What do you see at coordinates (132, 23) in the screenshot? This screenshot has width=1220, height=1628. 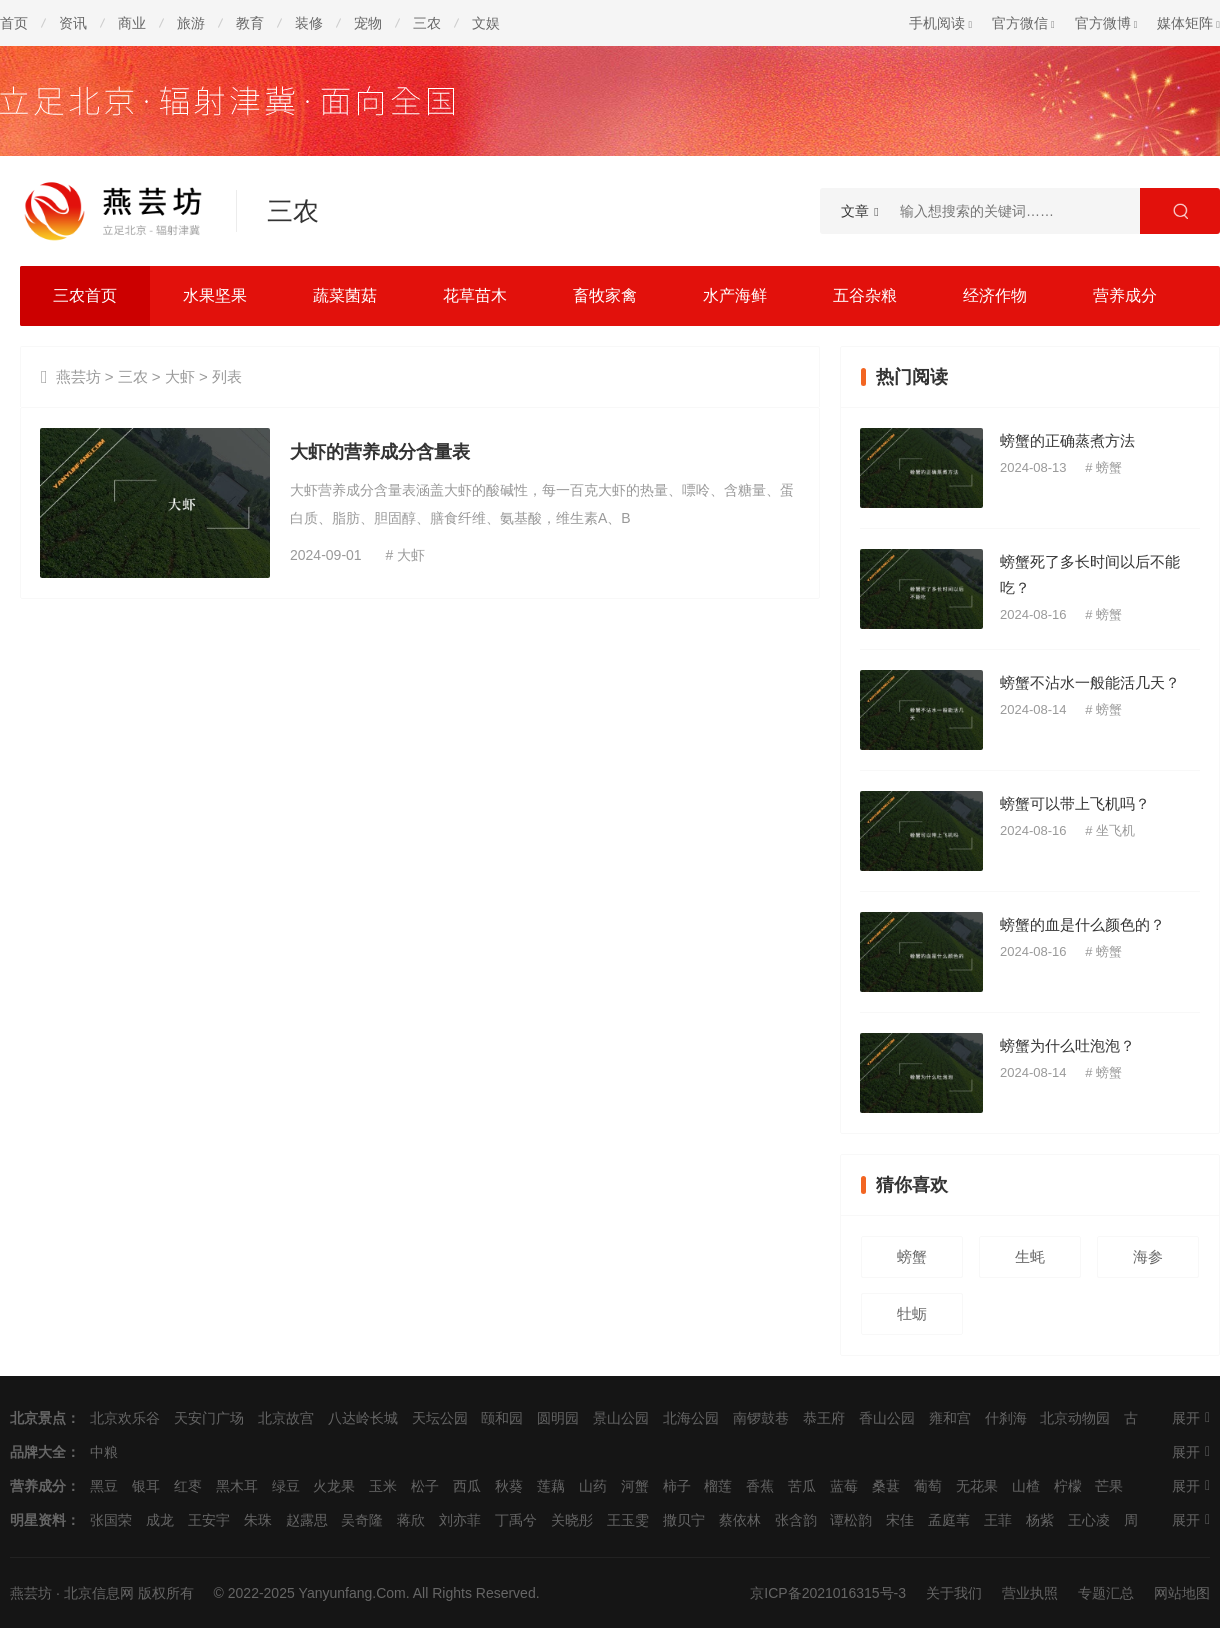 I see `商业` at bounding box center [132, 23].